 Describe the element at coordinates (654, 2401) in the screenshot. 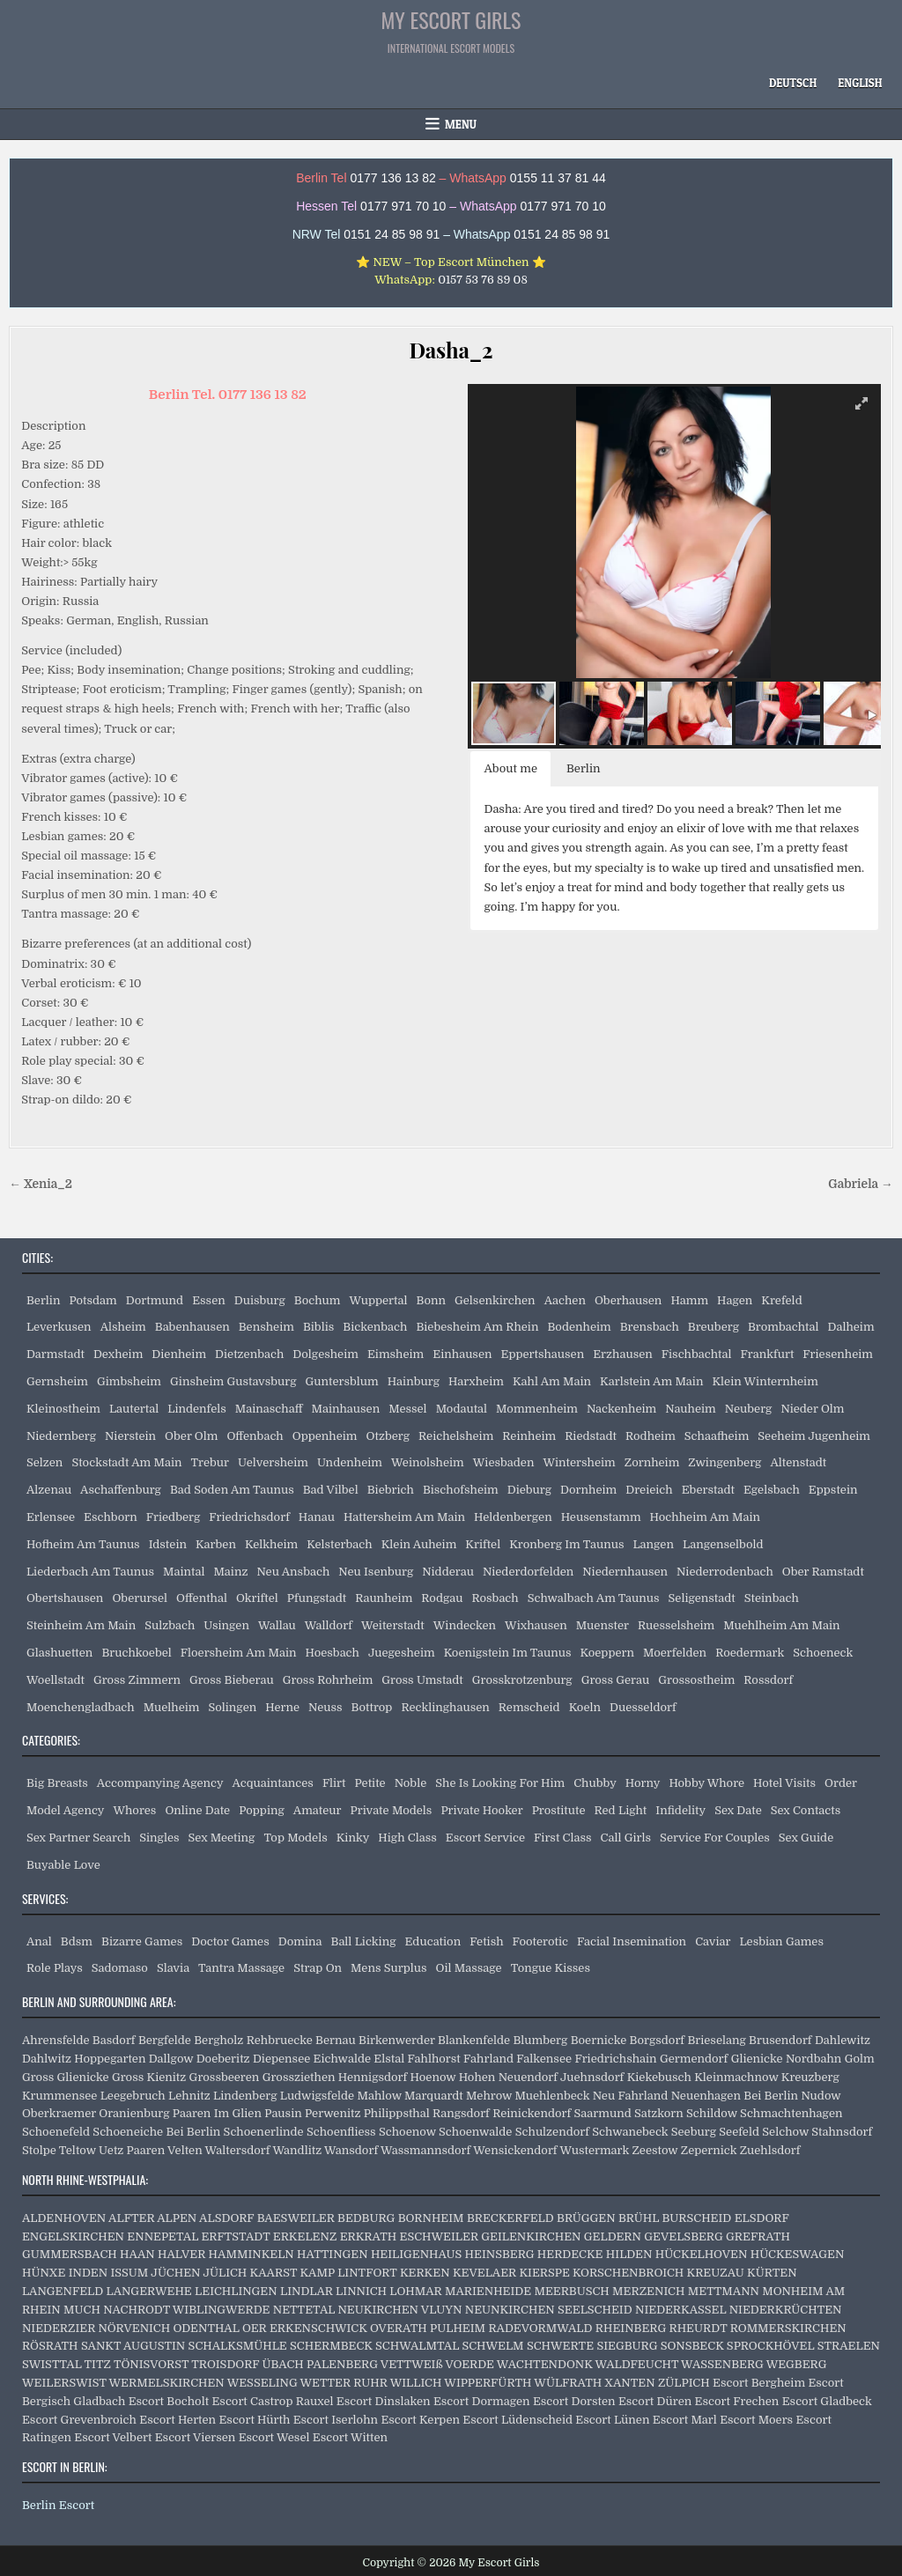

I see `Escort Düren` at that location.